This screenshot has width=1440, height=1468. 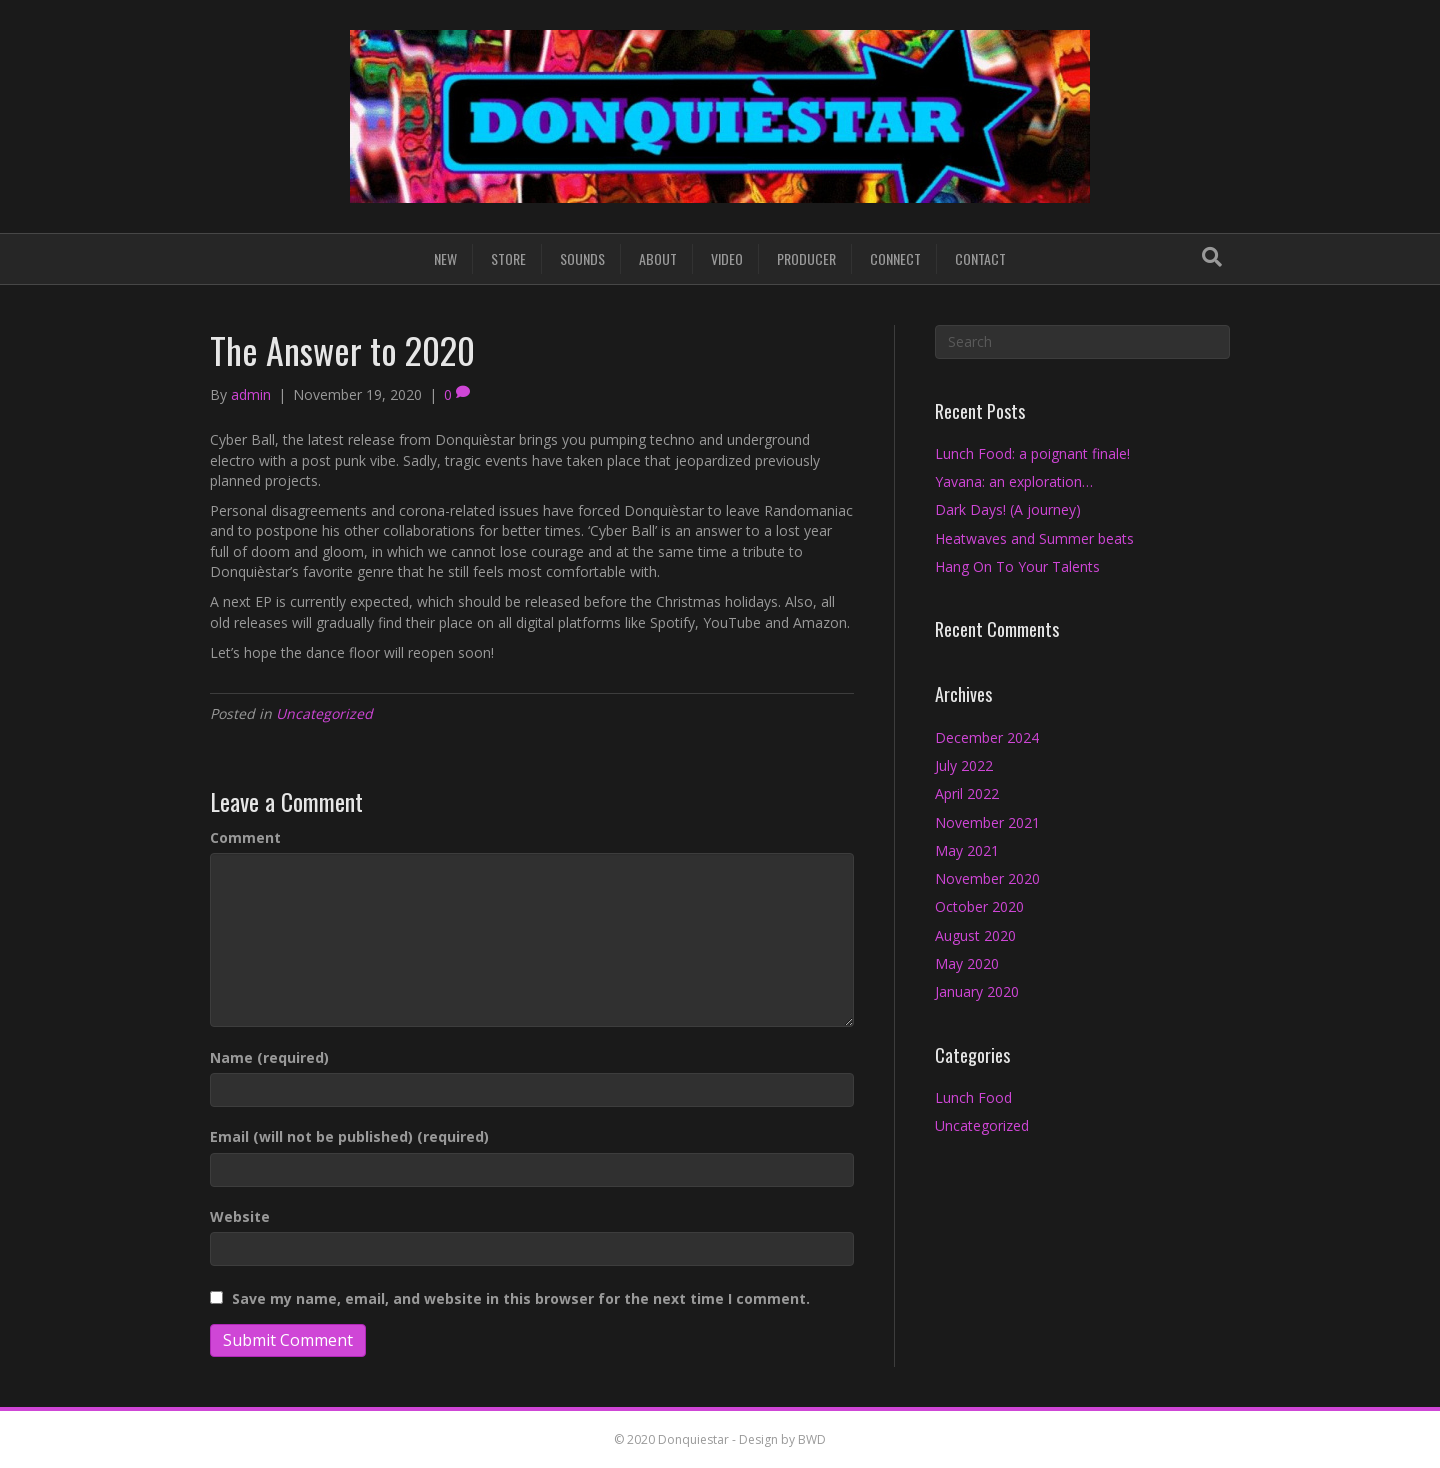 What do you see at coordinates (964, 765) in the screenshot?
I see `July 2022` at bounding box center [964, 765].